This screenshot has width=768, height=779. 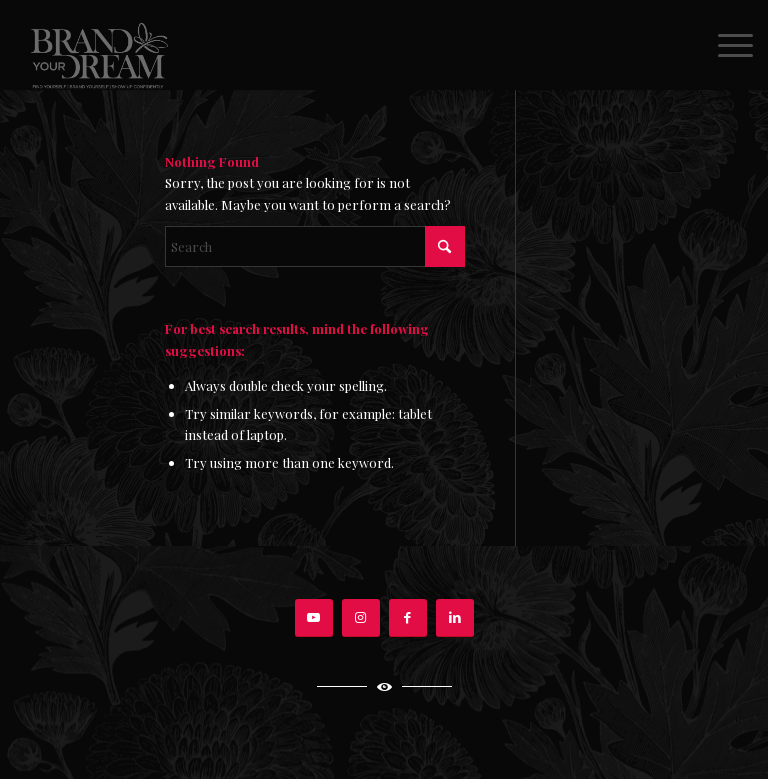 I want to click on [Menu], so click(x=725, y=45).